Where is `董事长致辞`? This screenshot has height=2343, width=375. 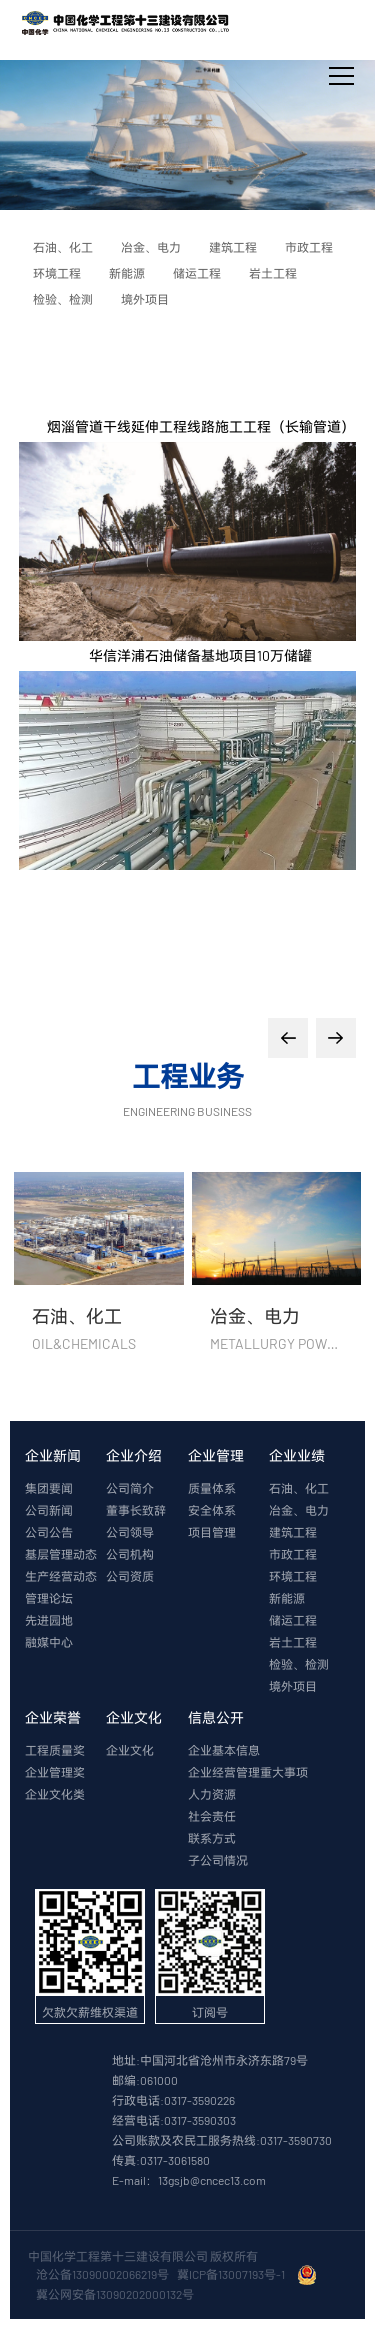 董事长致辞 is located at coordinates (136, 1510).